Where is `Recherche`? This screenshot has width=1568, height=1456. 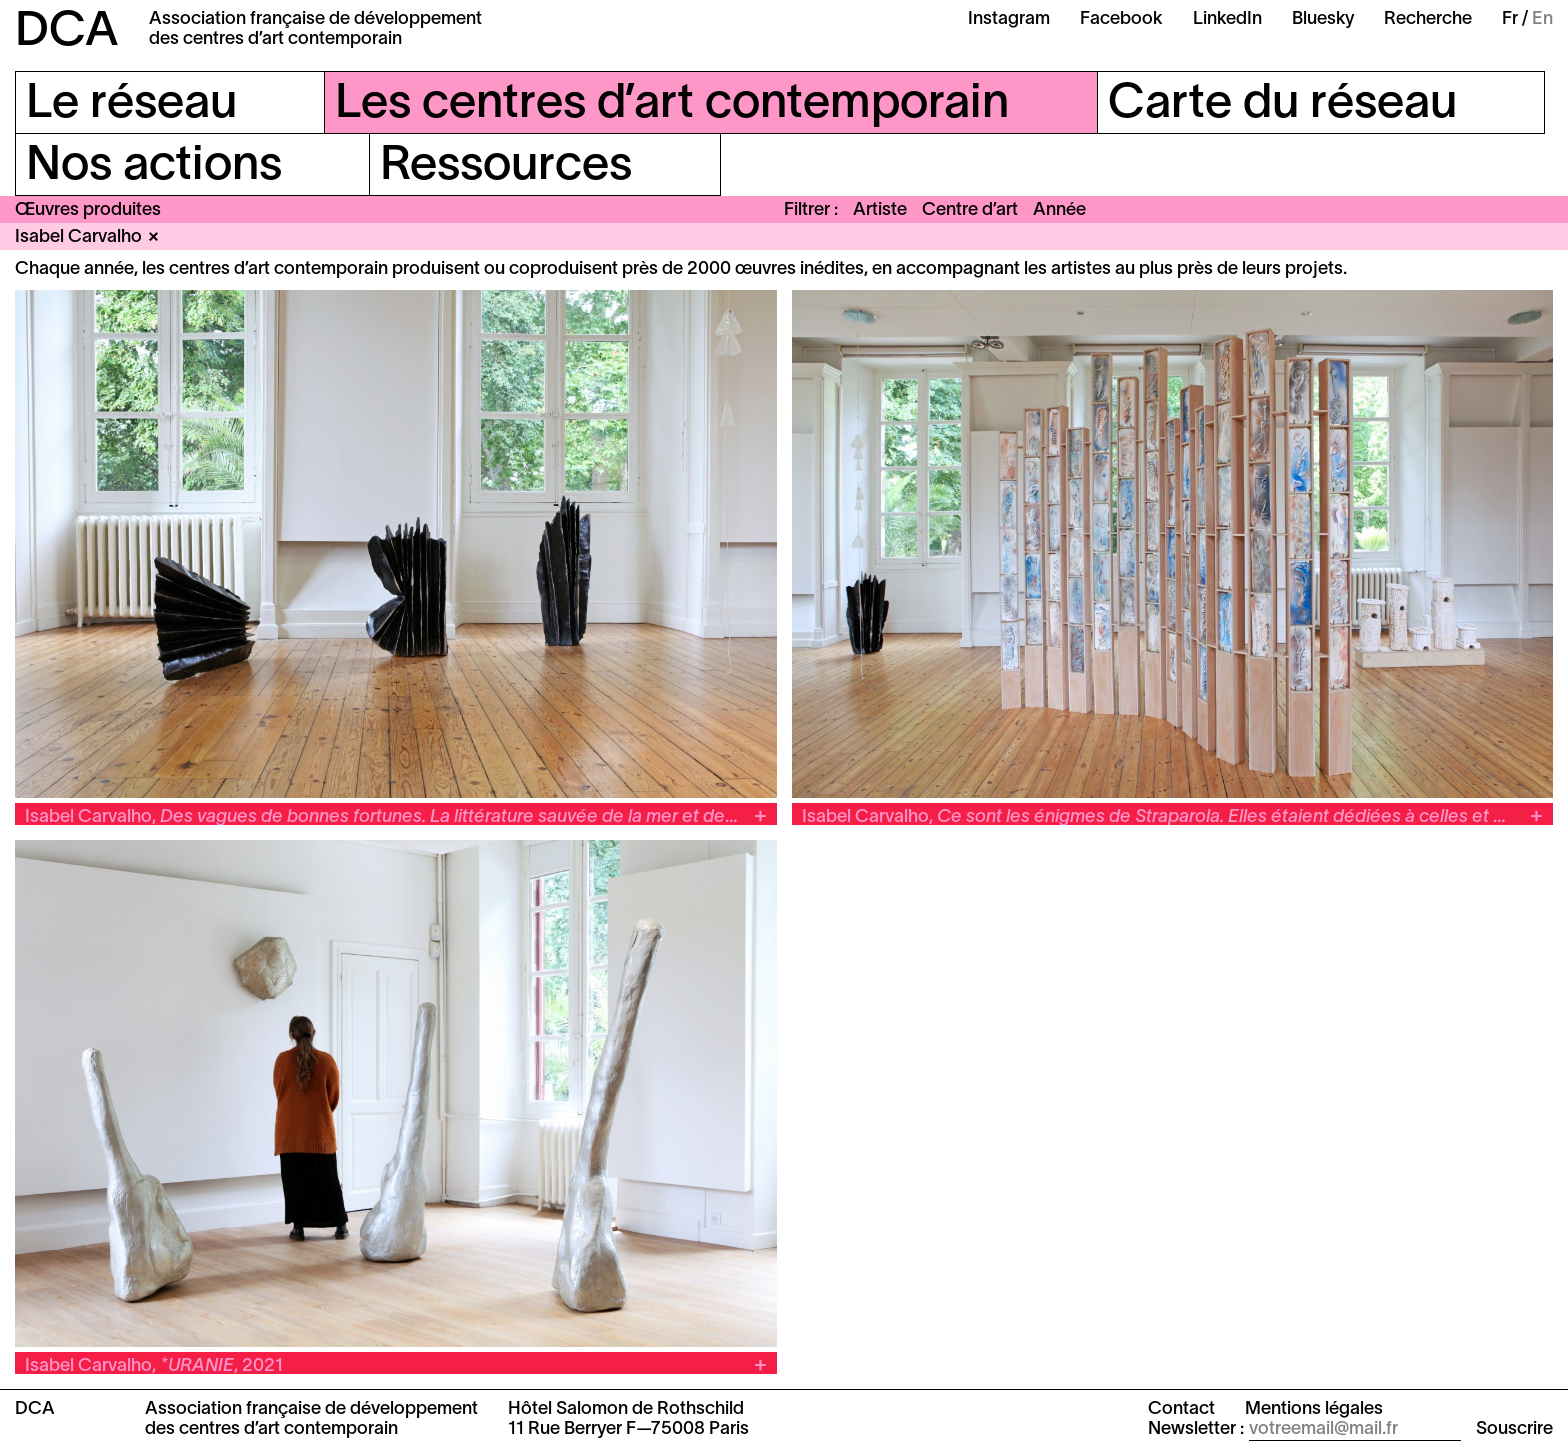 Recherche is located at coordinates (1428, 19).